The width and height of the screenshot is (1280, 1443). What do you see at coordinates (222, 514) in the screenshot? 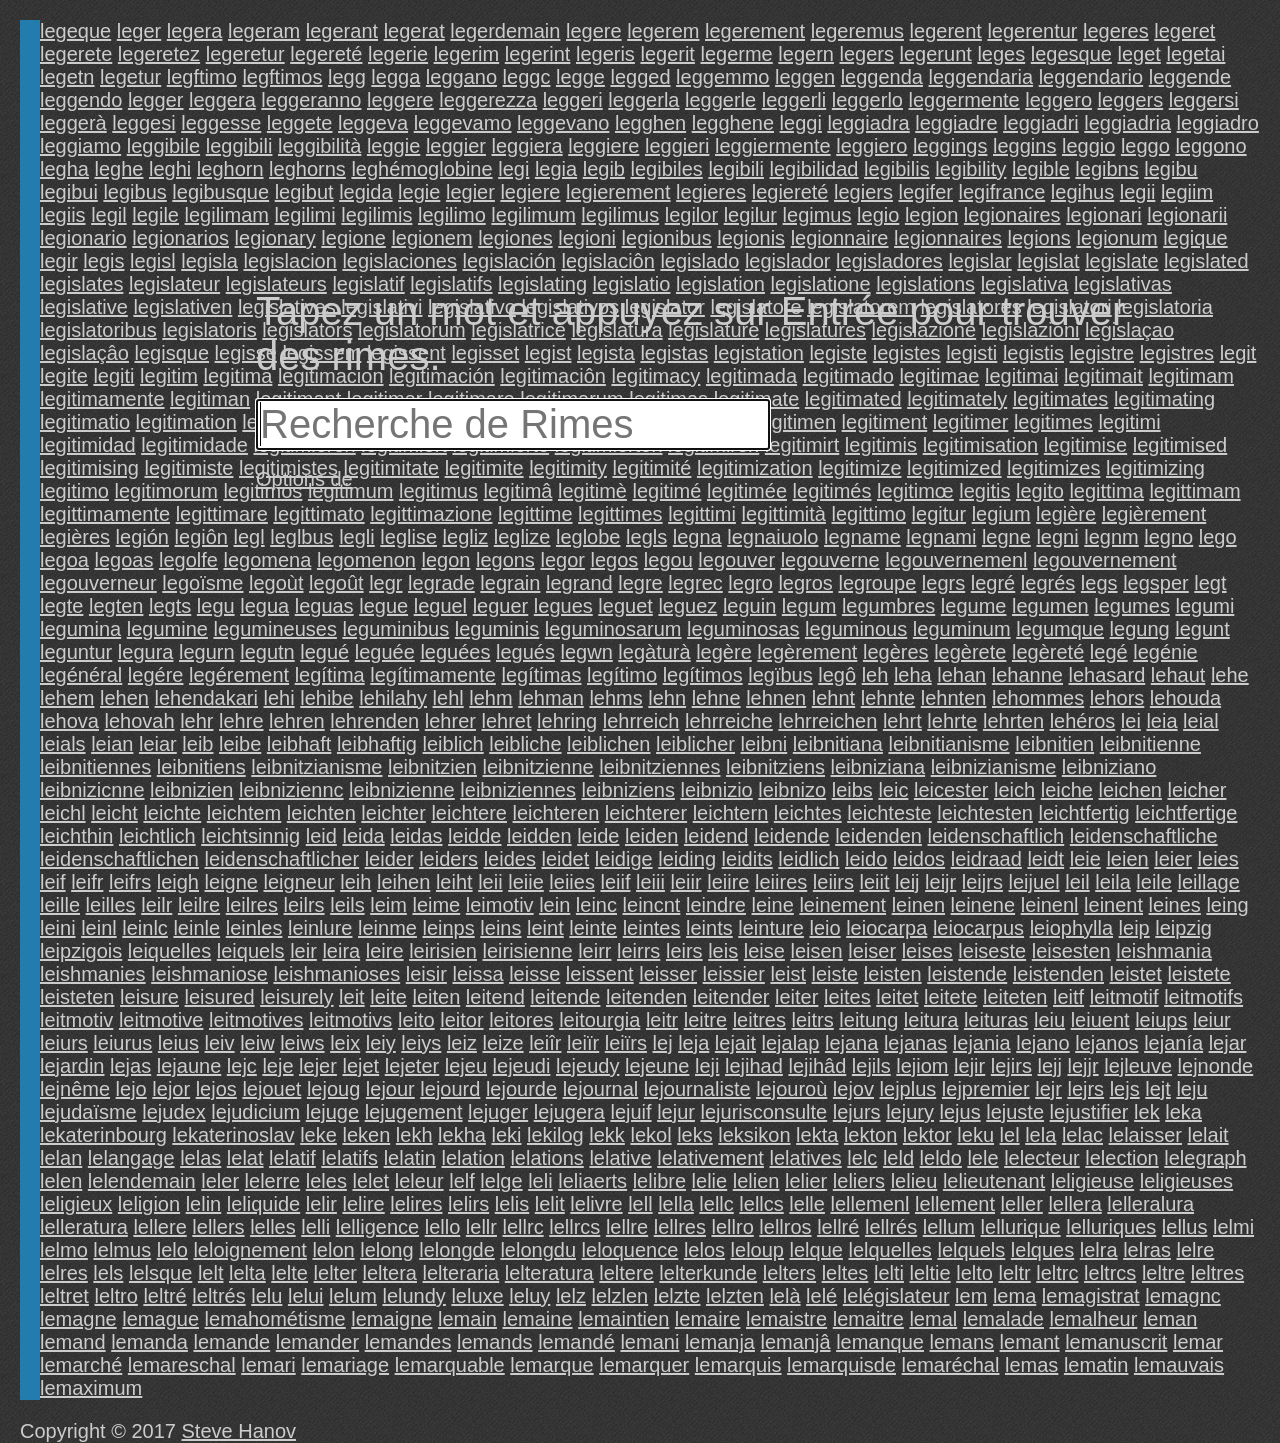
I see `legittimare` at bounding box center [222, 514].